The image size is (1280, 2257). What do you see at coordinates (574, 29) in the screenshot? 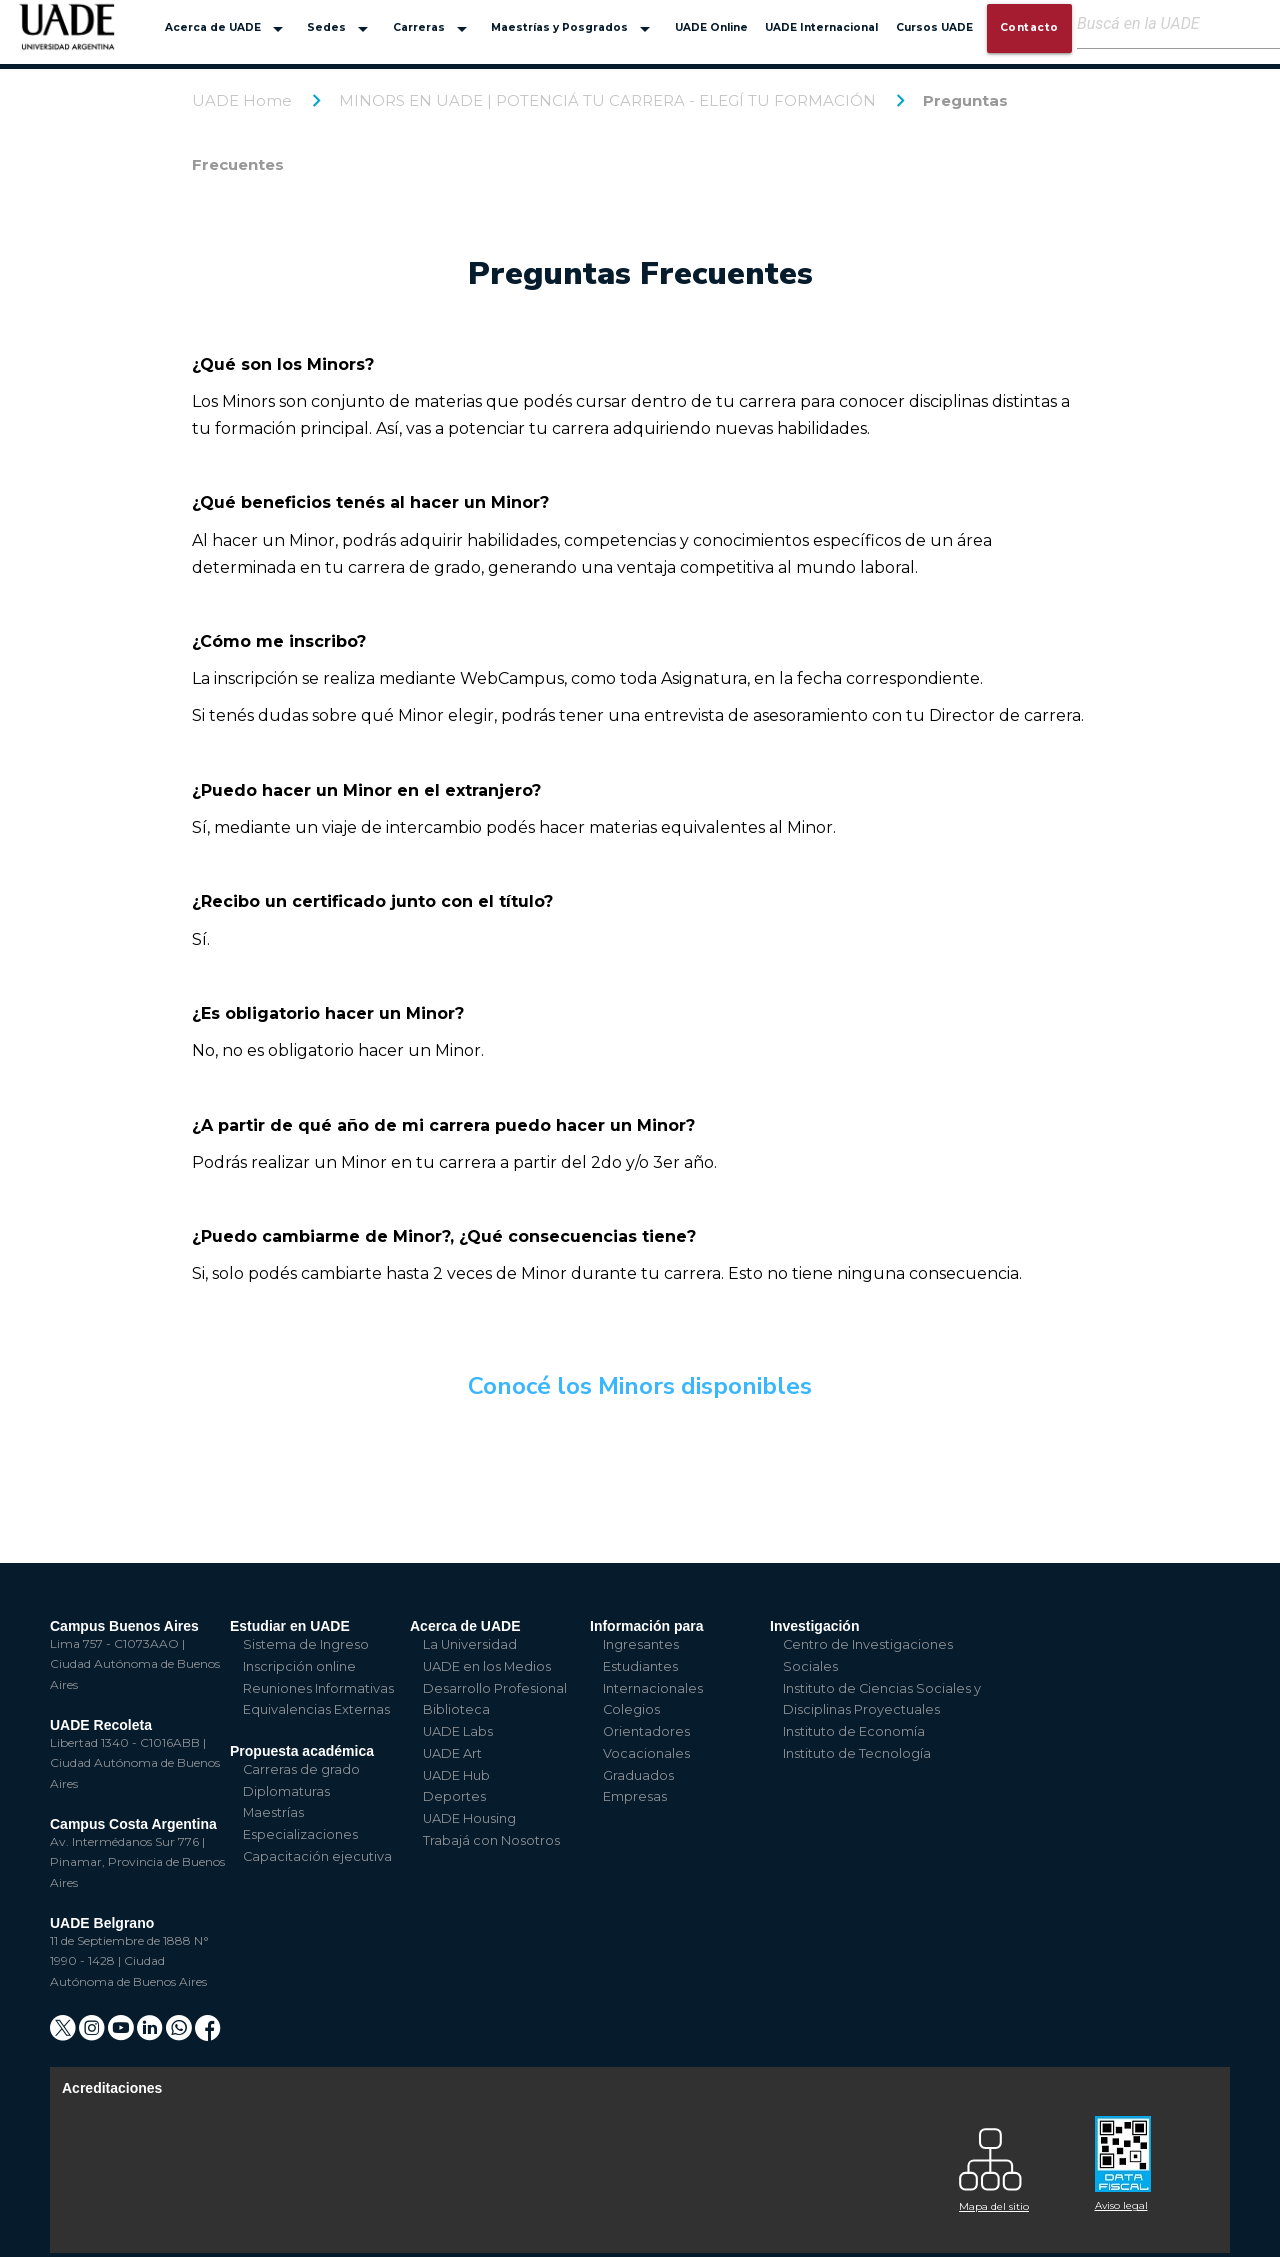
I see `Maestrías y Posgrados` at bounding box center [574, 29].